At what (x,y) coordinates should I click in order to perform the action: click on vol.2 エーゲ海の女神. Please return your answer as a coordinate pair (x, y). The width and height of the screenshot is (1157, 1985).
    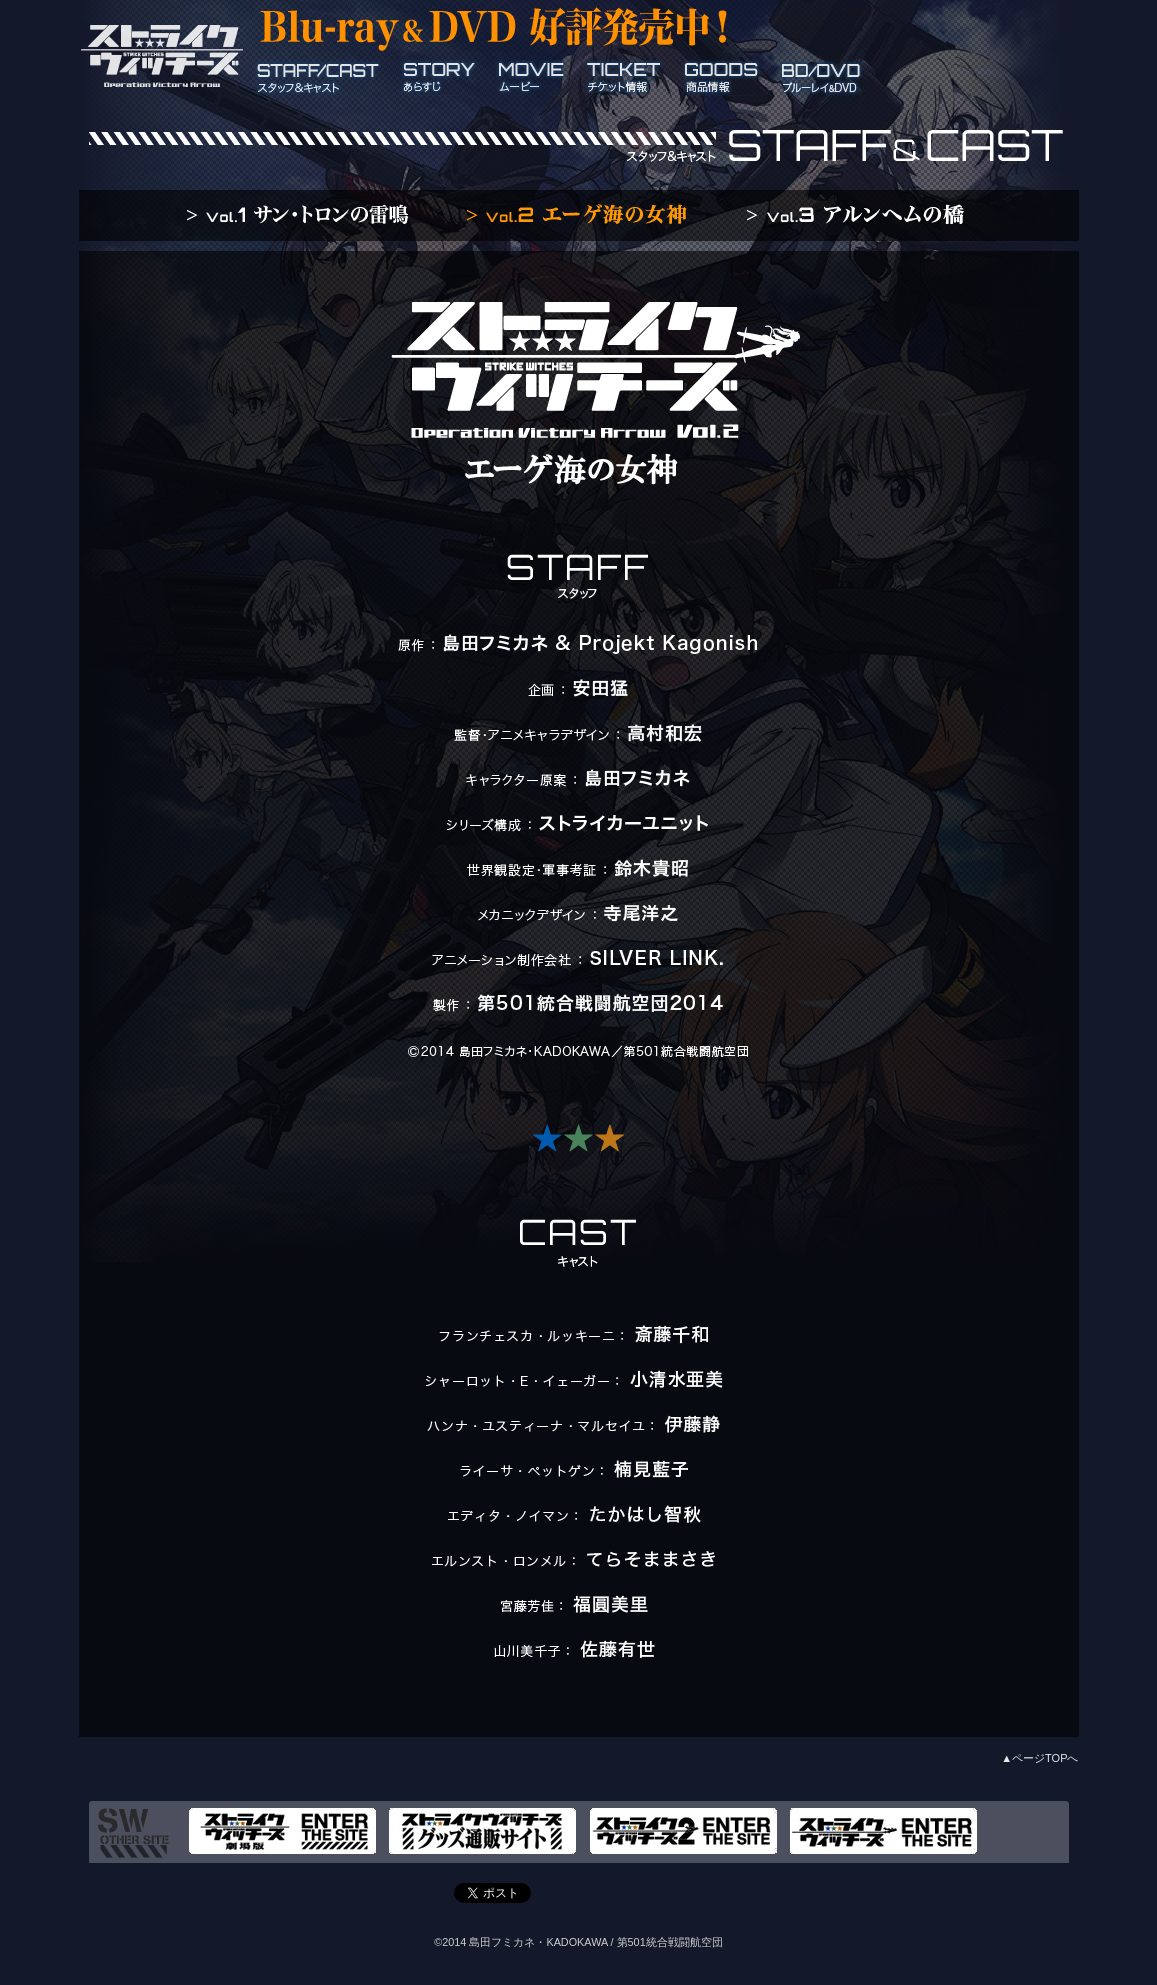
    Looking at the image, I should click on (579, 215).